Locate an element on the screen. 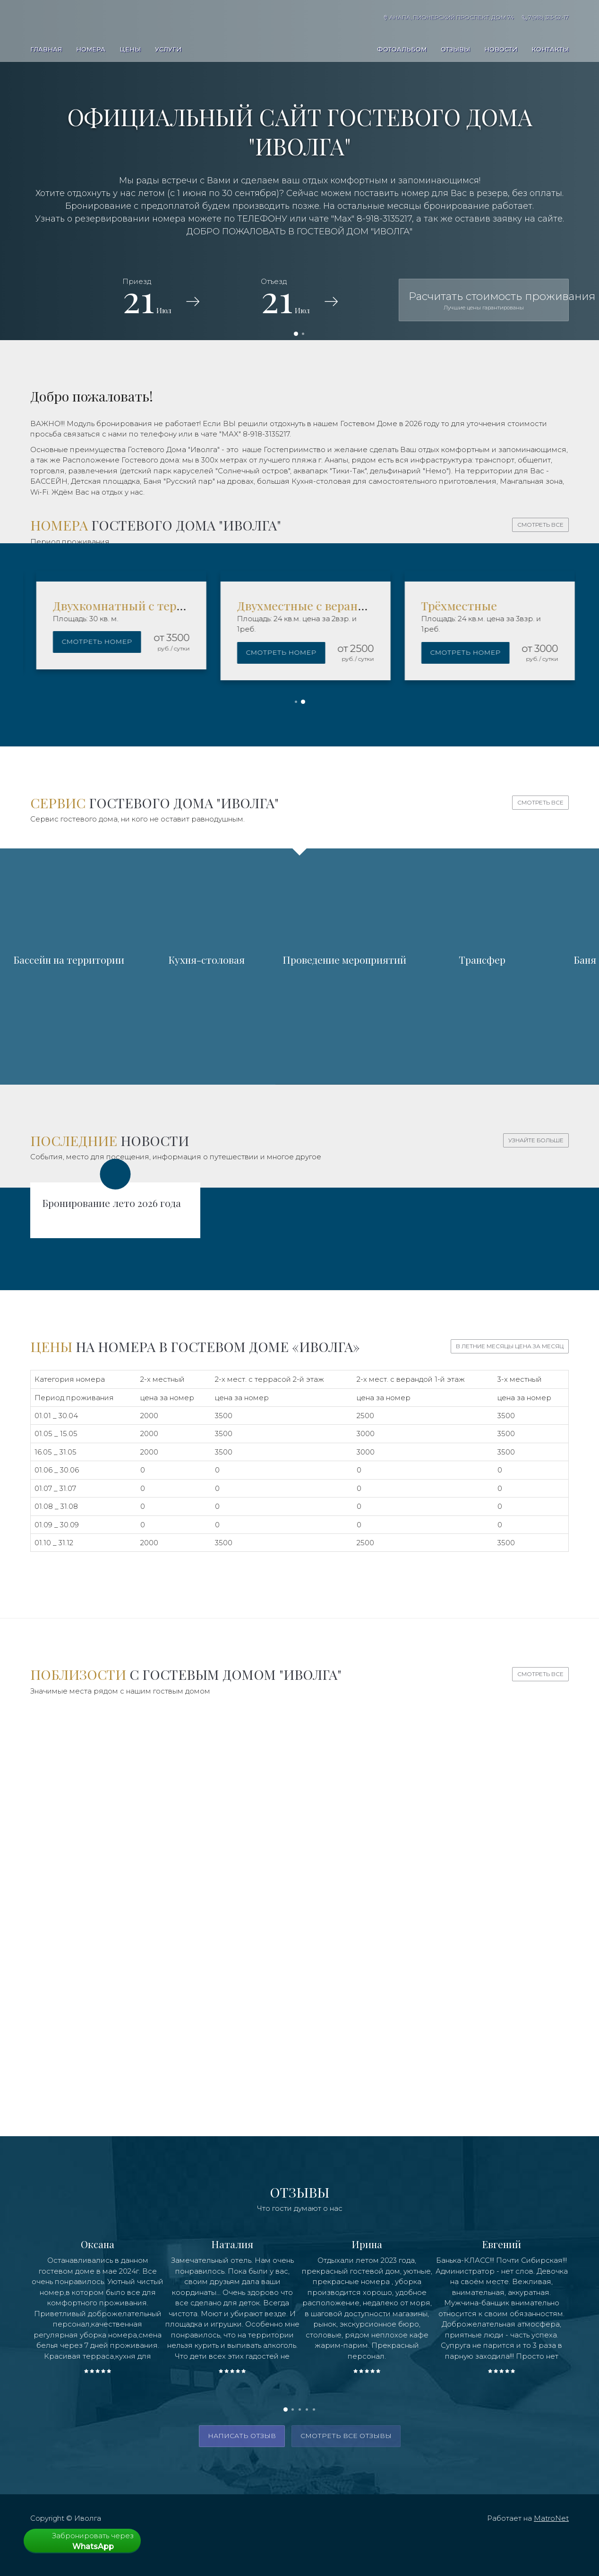 This screenshot has width=599, height=2576. Рестораны, кафе, столовые is located at coordinates (483, 2040).